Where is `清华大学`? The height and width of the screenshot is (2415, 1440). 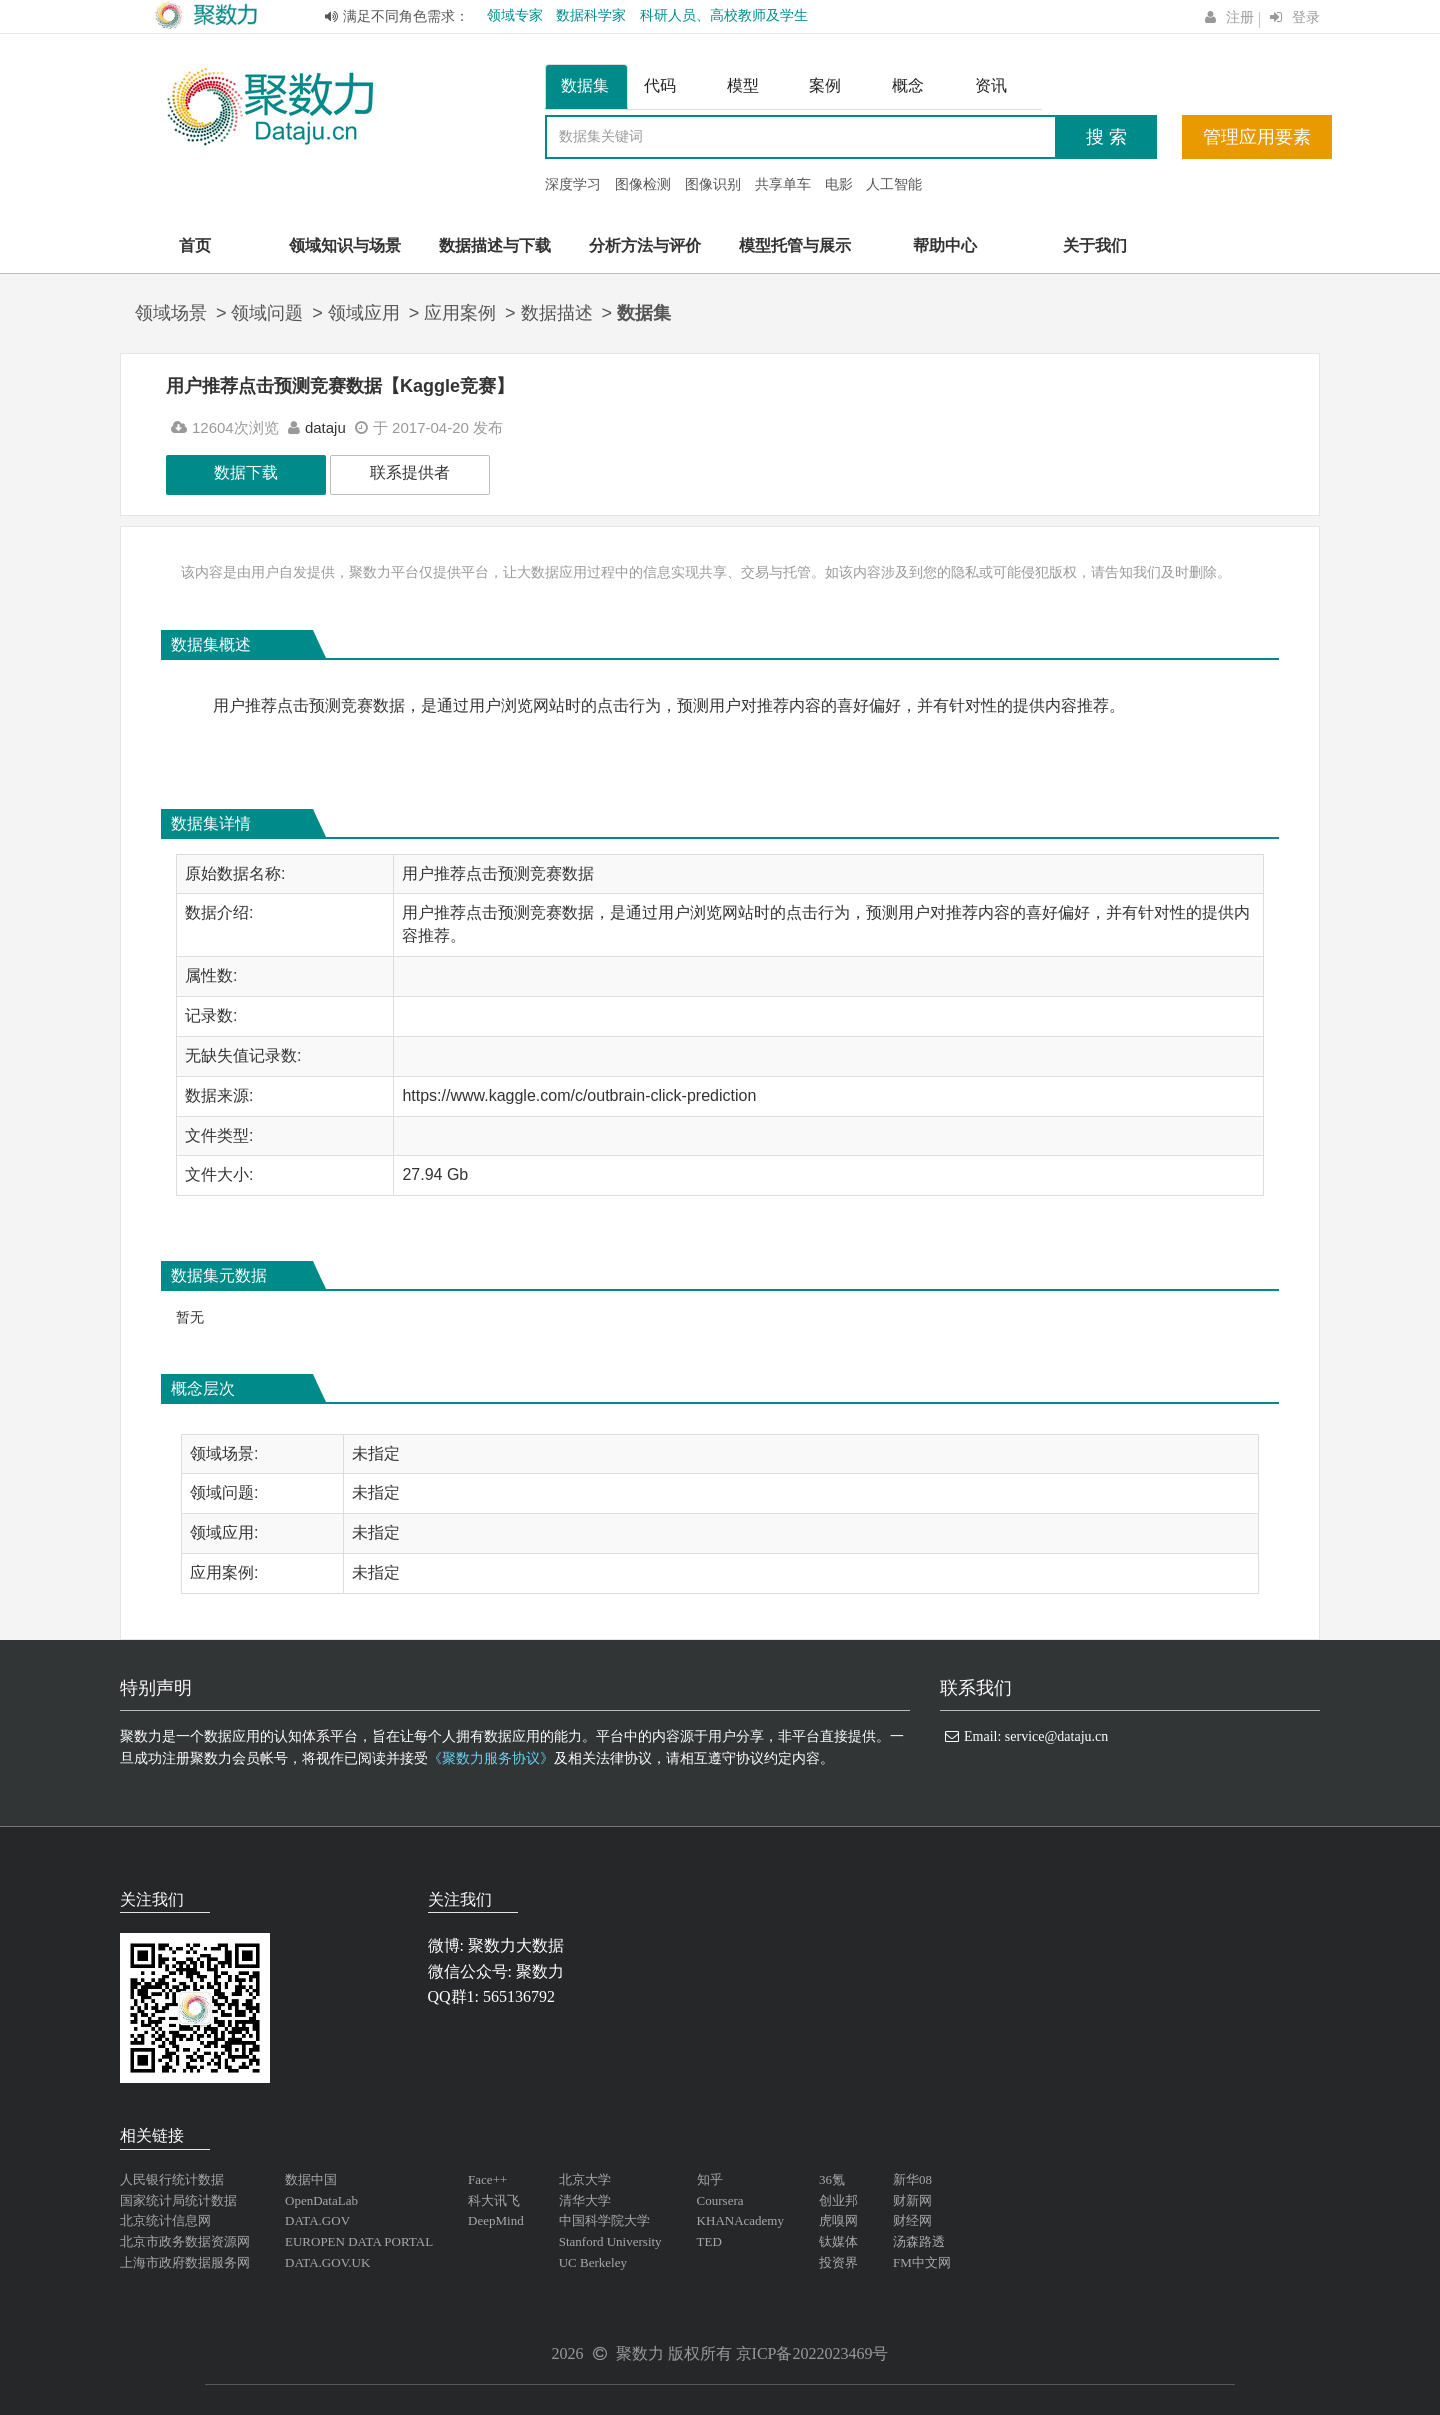 清华大学 is located at coordinates (585, 2200).